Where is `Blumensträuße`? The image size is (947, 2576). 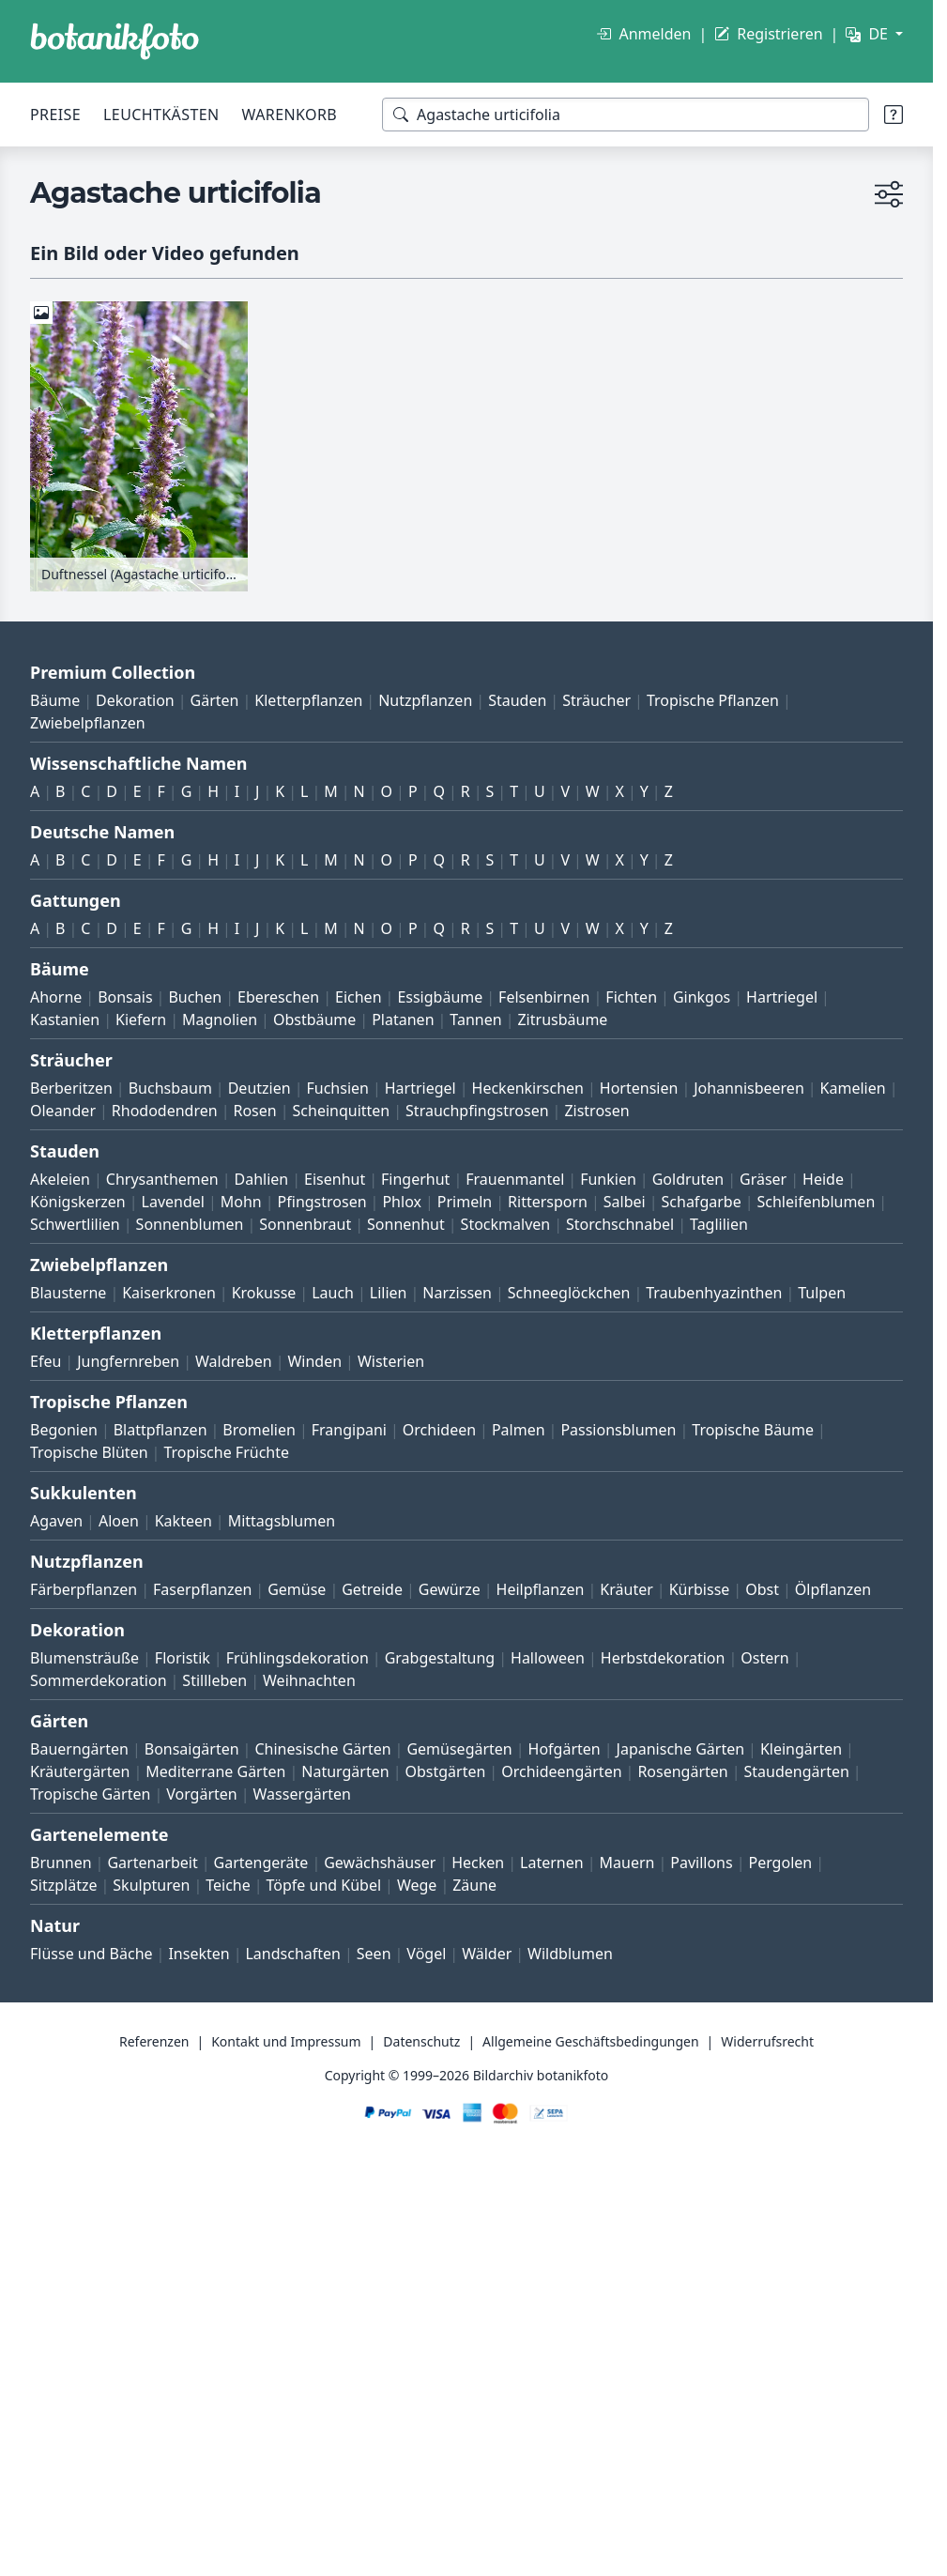 Blumensträuße is located at coordinates (84, 1658).